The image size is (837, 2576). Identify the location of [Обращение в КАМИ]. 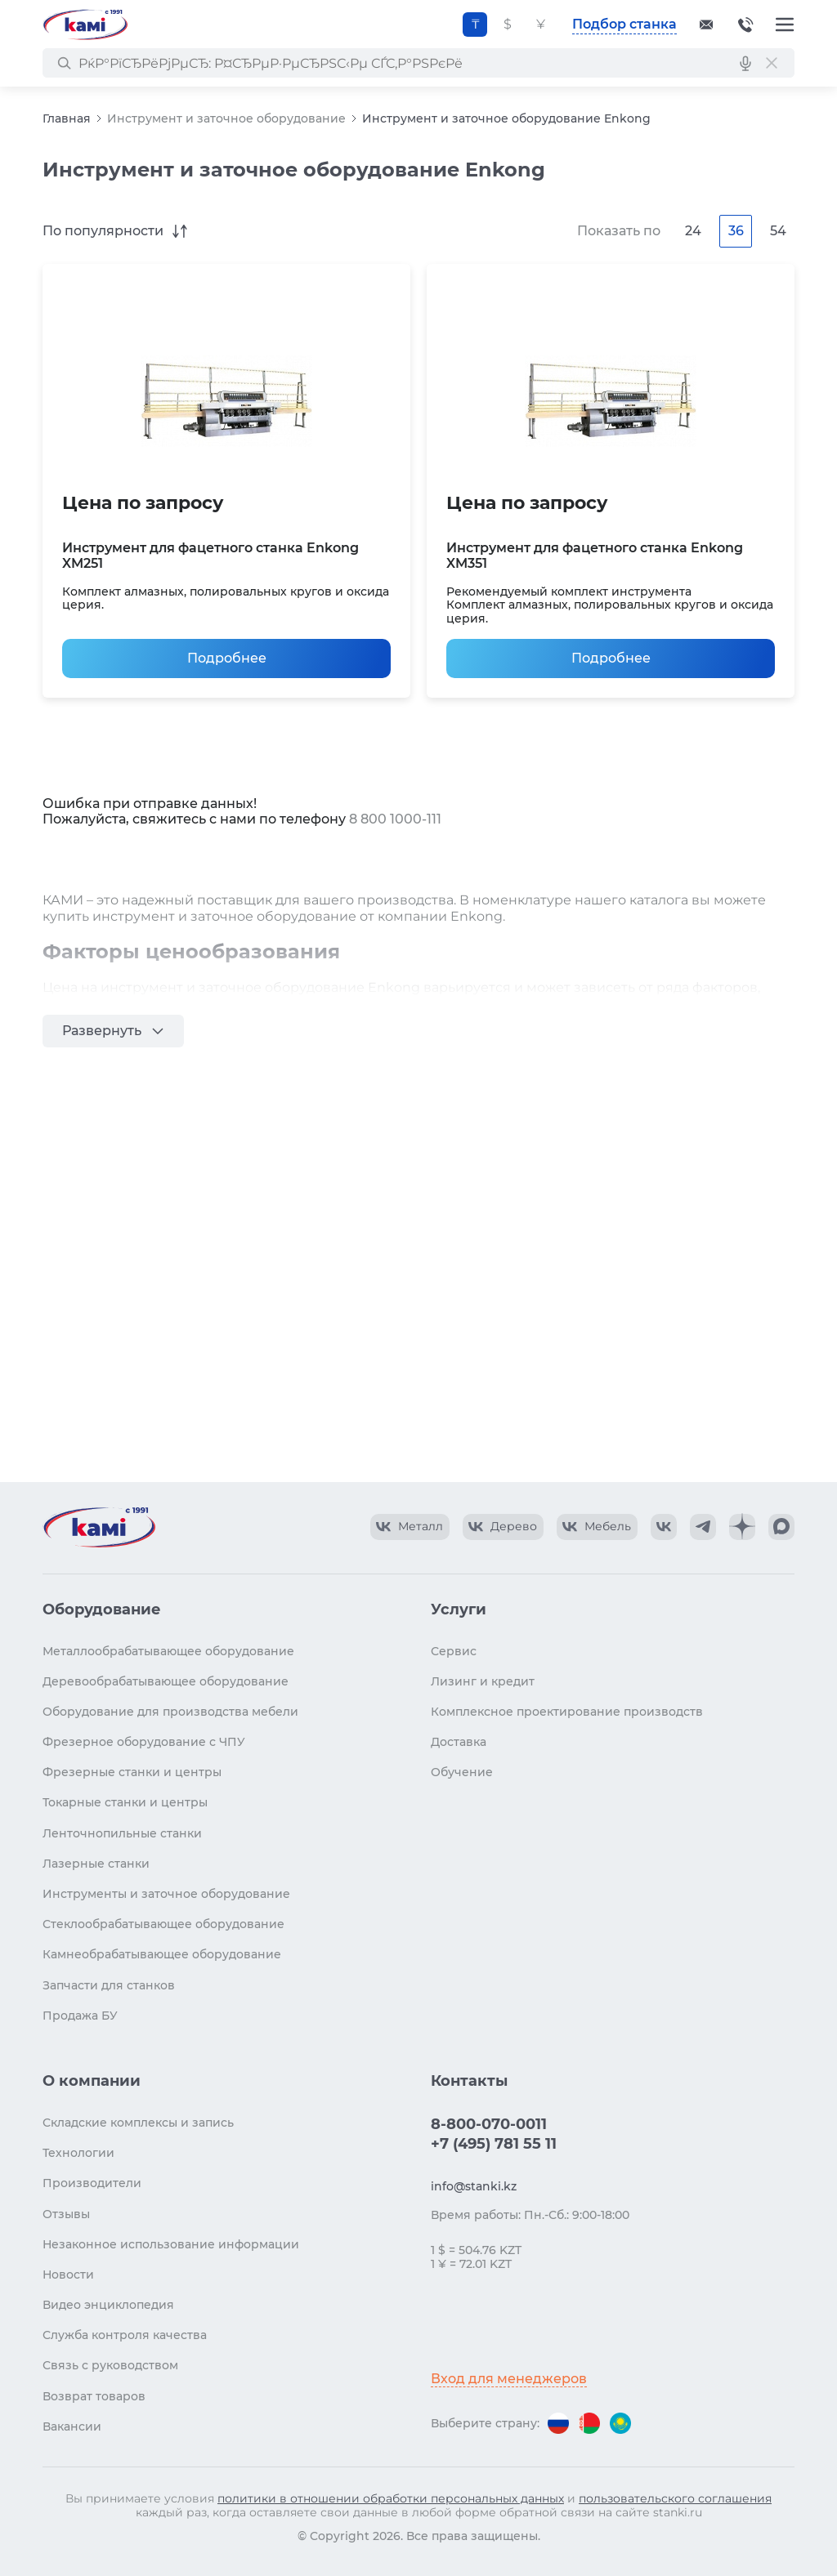
(706, 24).